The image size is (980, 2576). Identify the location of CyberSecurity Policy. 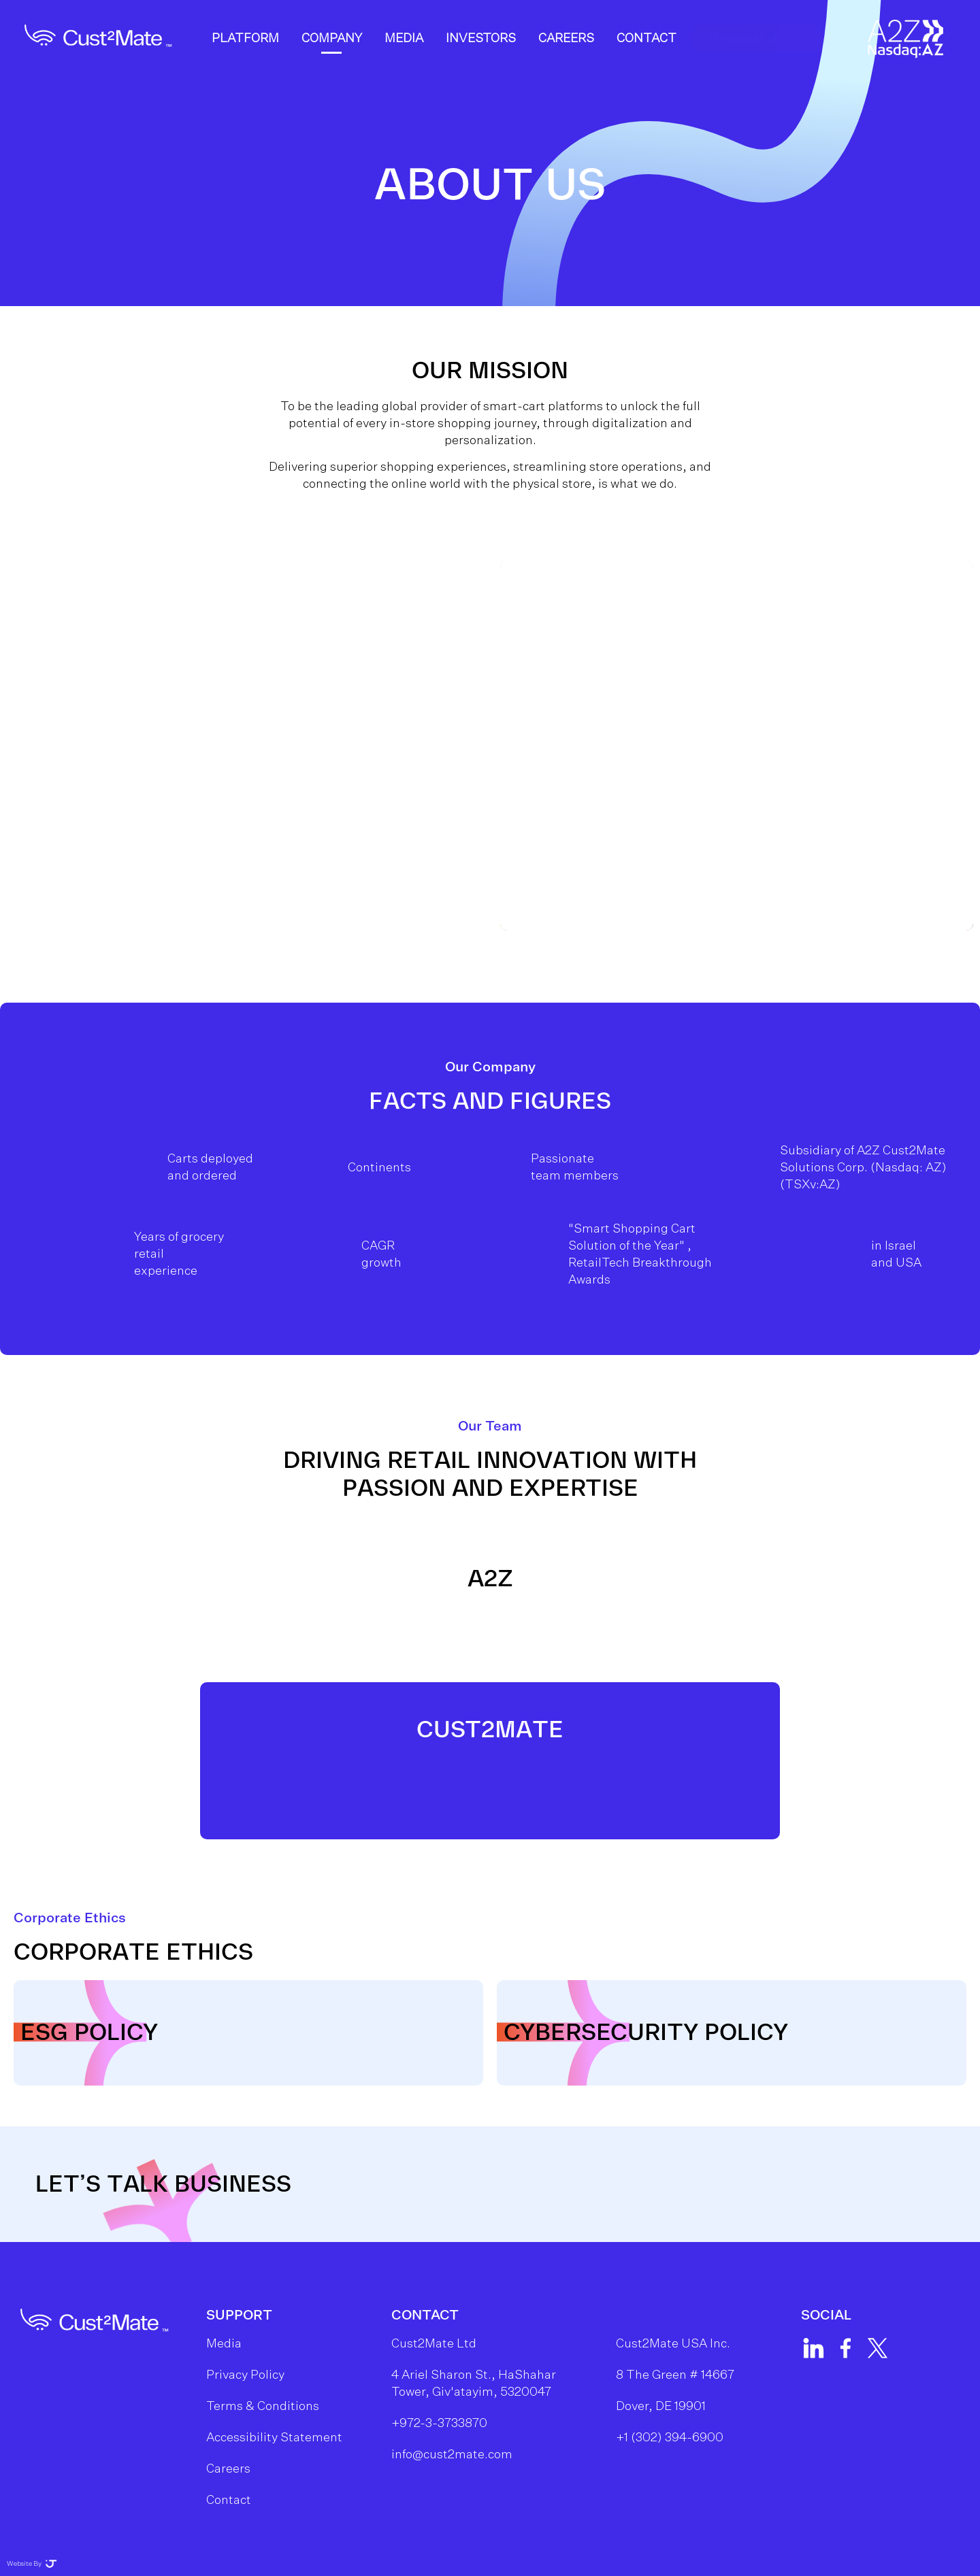
(646, 2032).